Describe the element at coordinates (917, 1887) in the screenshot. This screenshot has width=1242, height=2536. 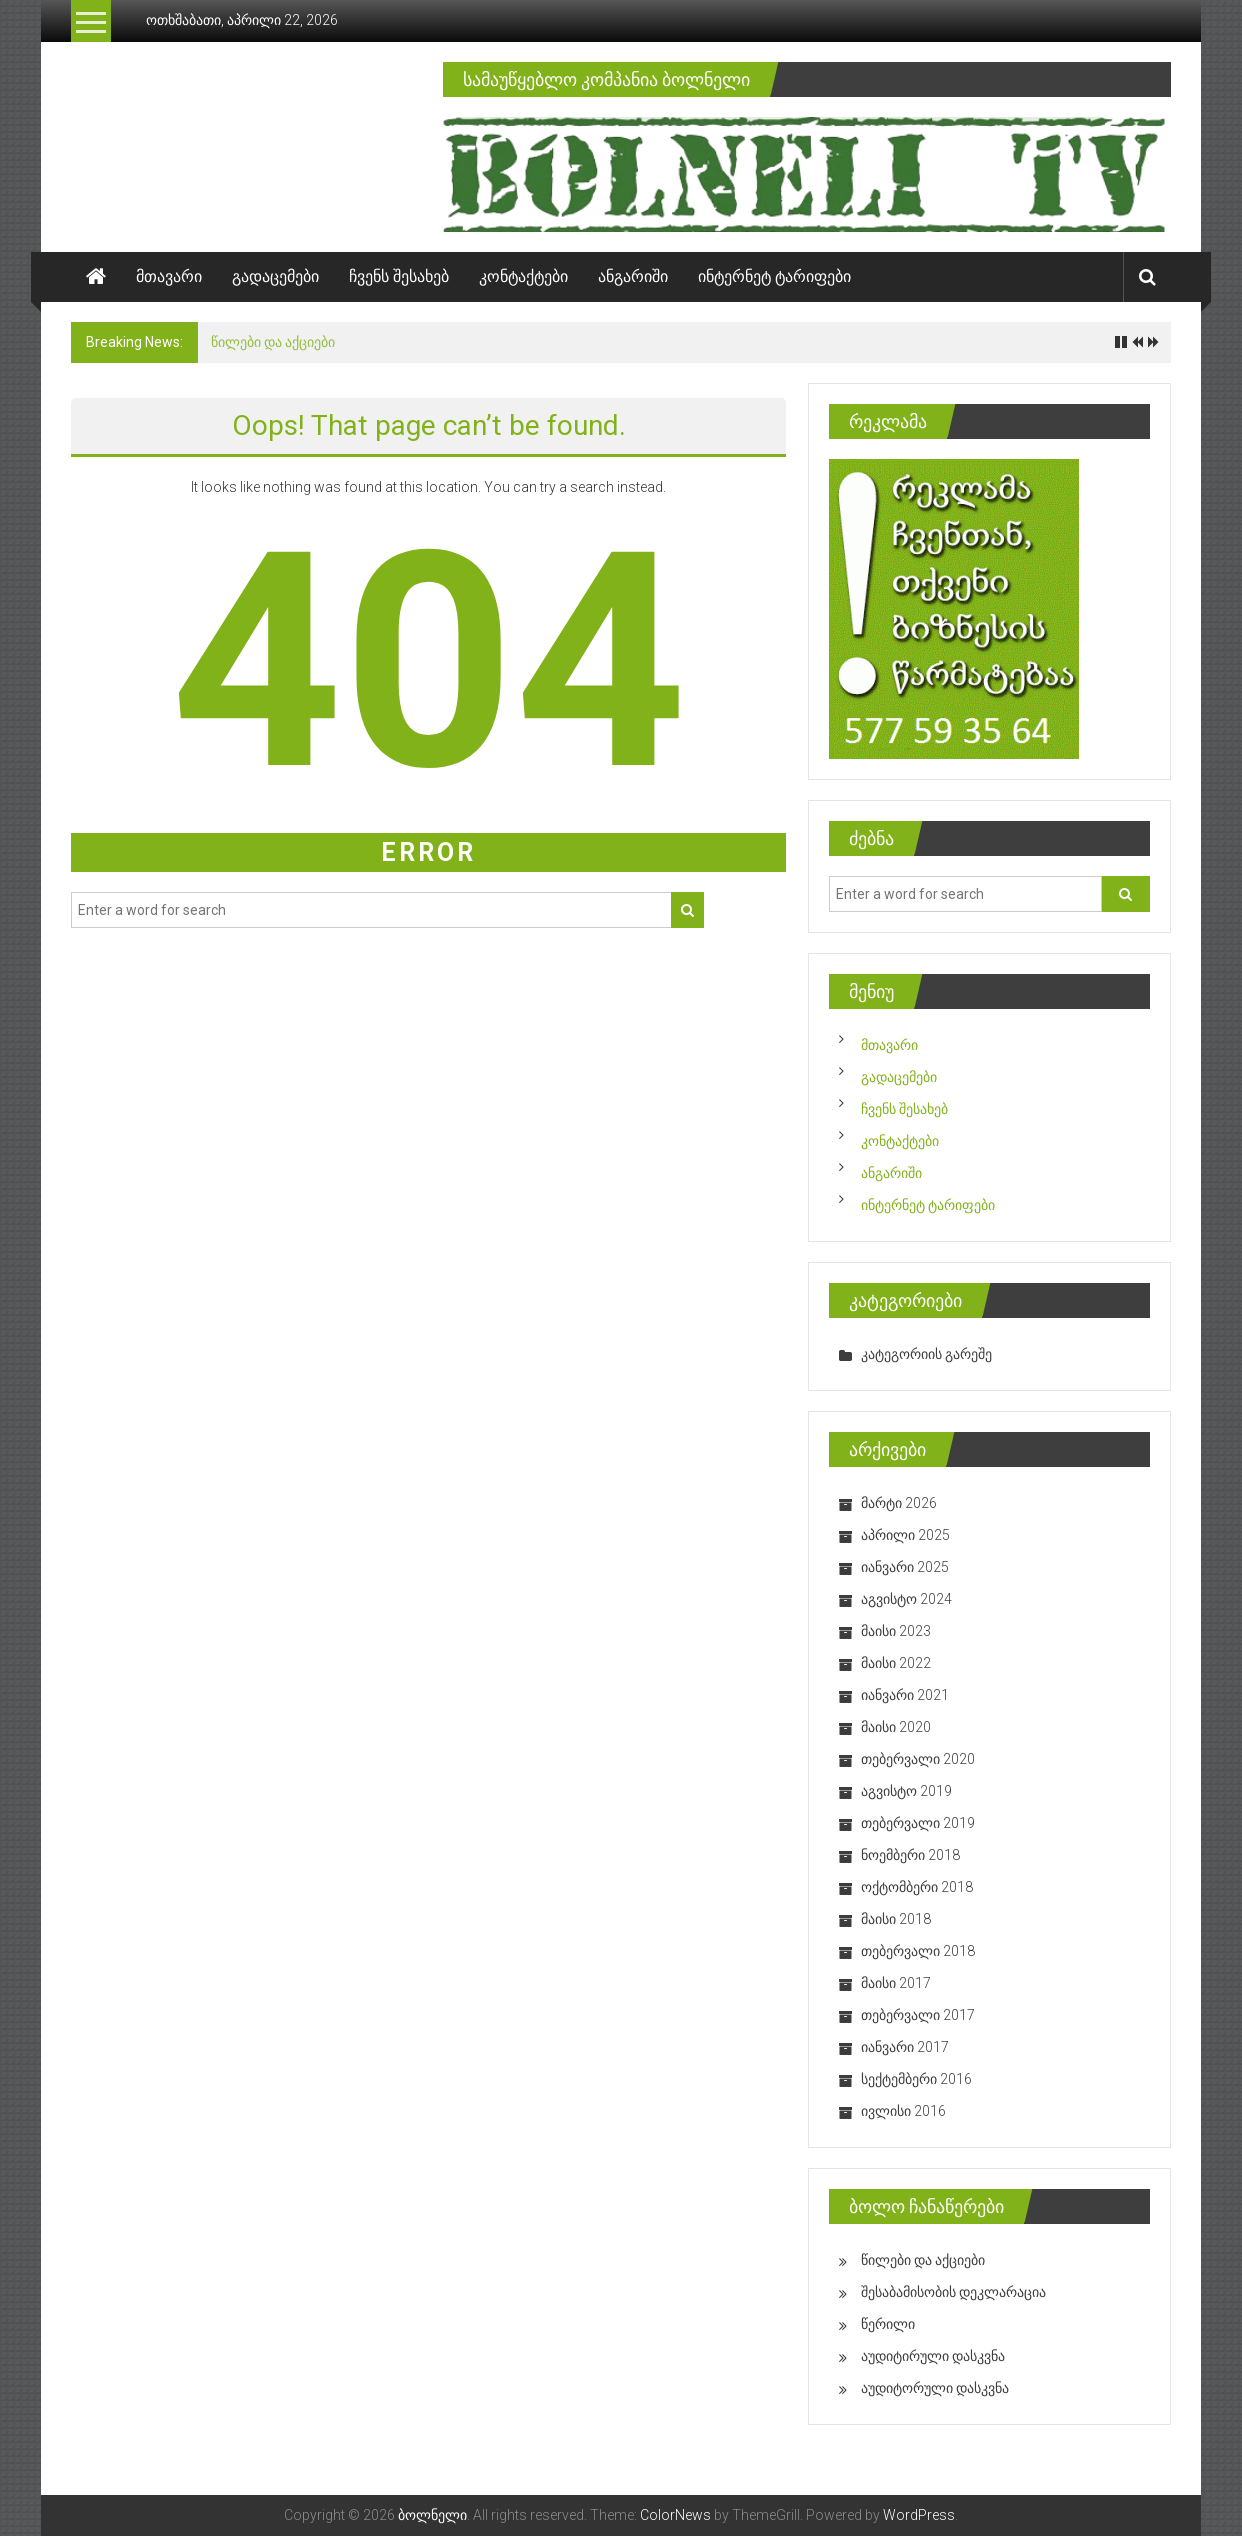
I see `ოქტომბერი 2018` at that location.